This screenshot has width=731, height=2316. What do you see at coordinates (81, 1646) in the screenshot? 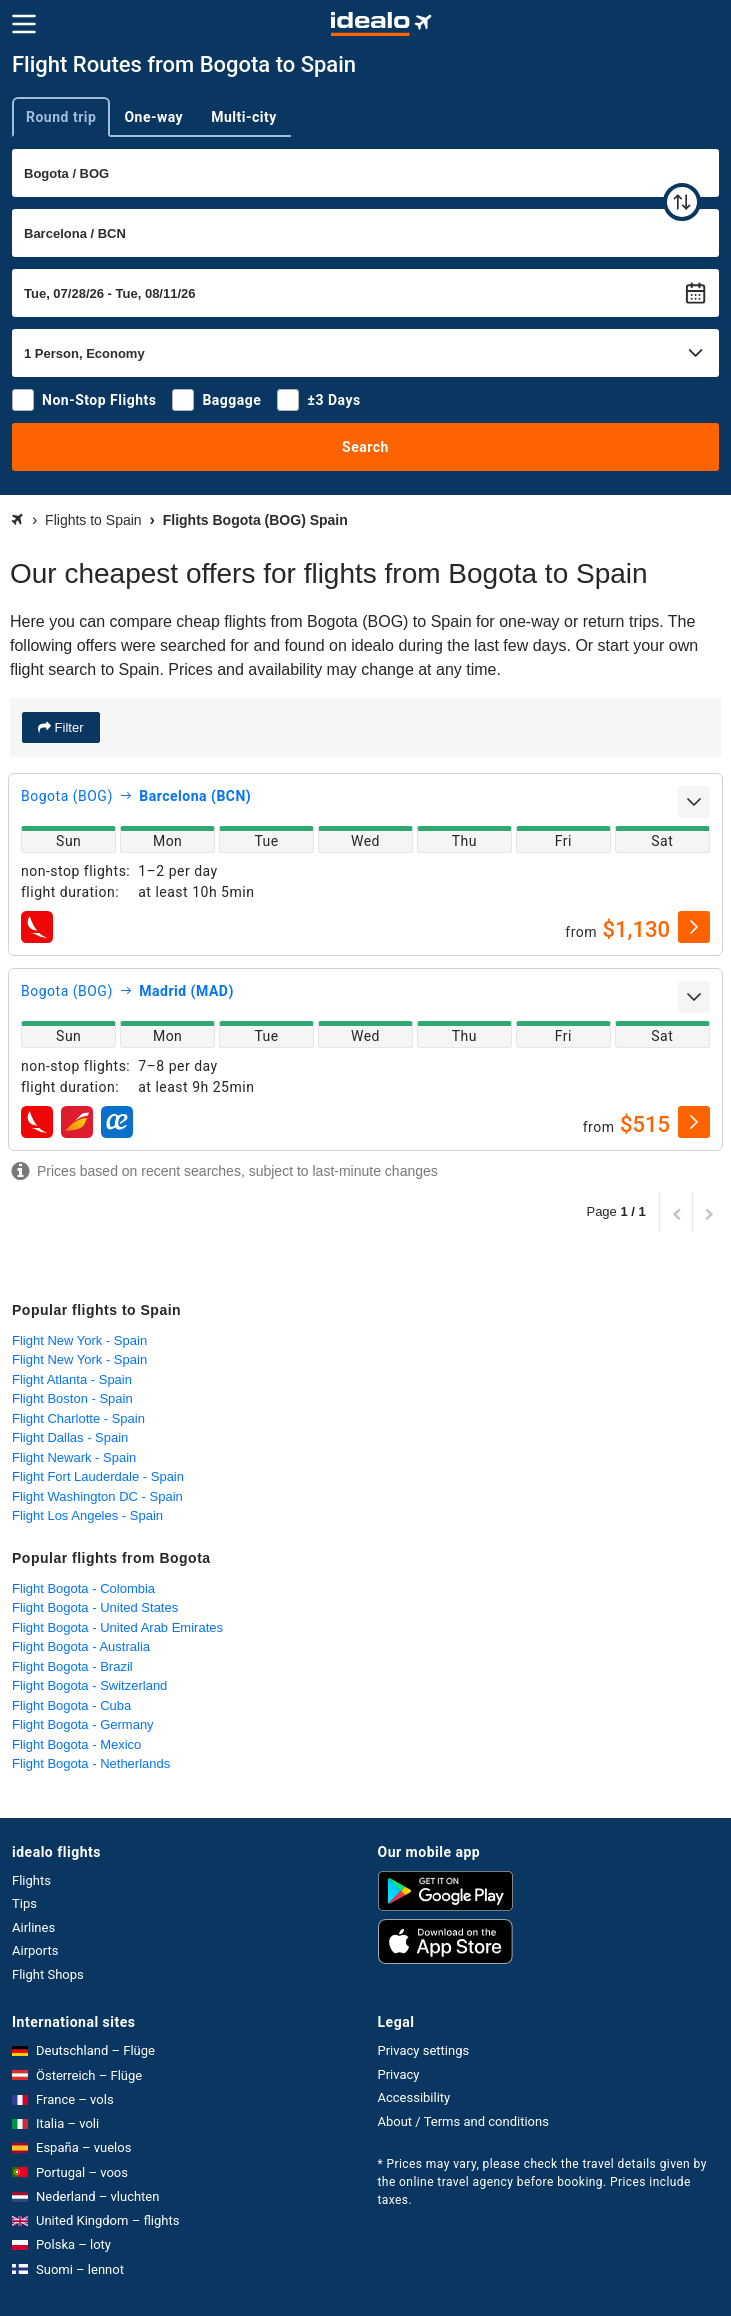
I see `Flight Bogota - Australia` at bounding box center [81, 1646].